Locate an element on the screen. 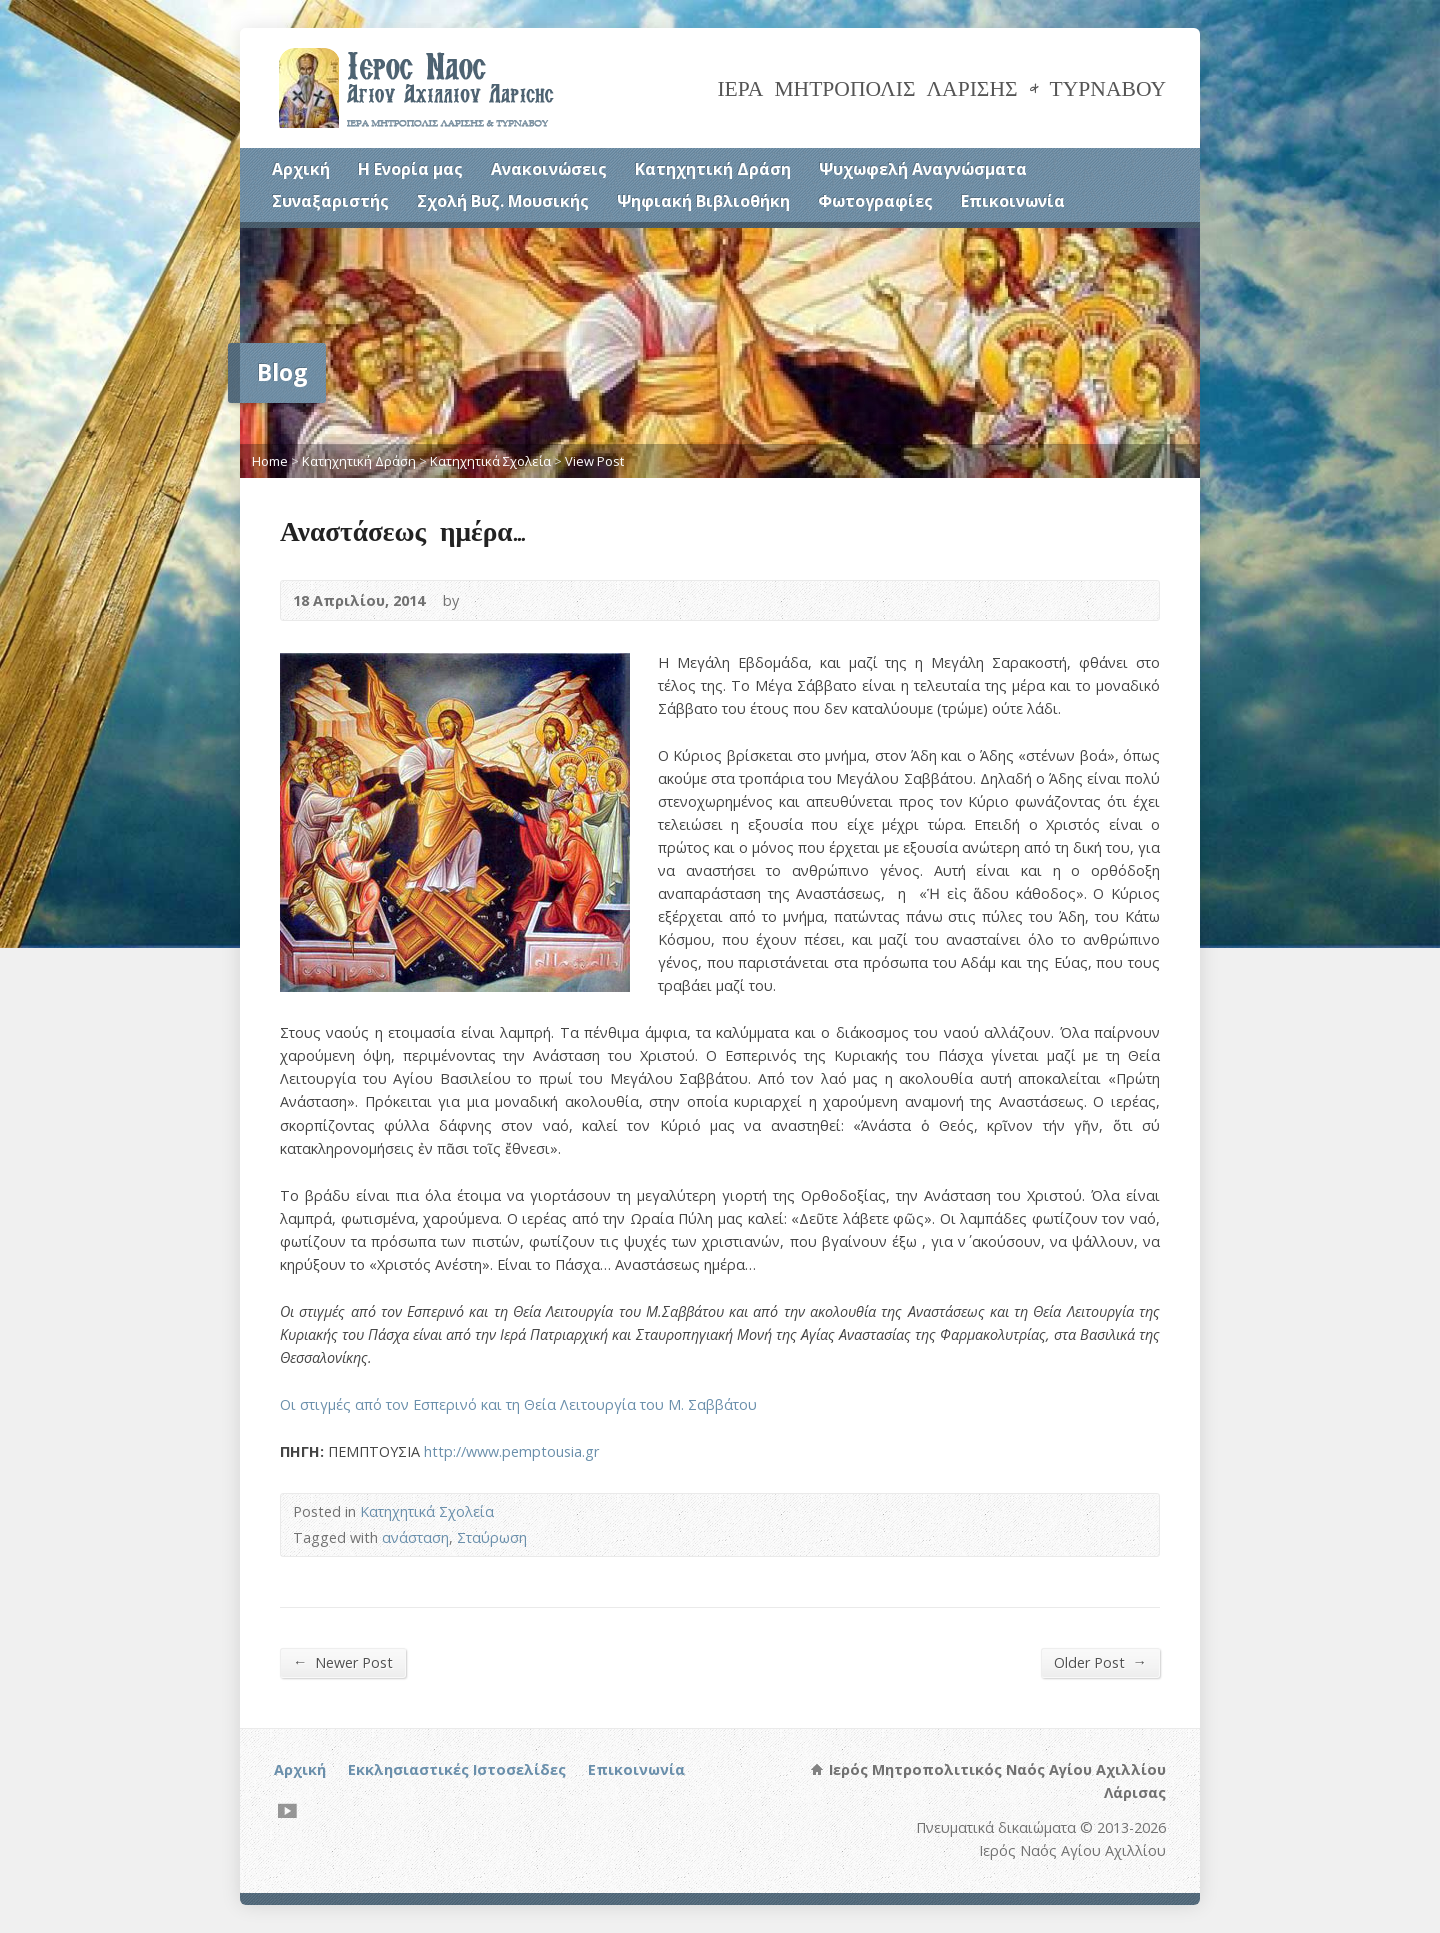 This screenshot has width=1440, height=1933. Κατηχητικά Σχολεία is located at coordinates (490, 461).